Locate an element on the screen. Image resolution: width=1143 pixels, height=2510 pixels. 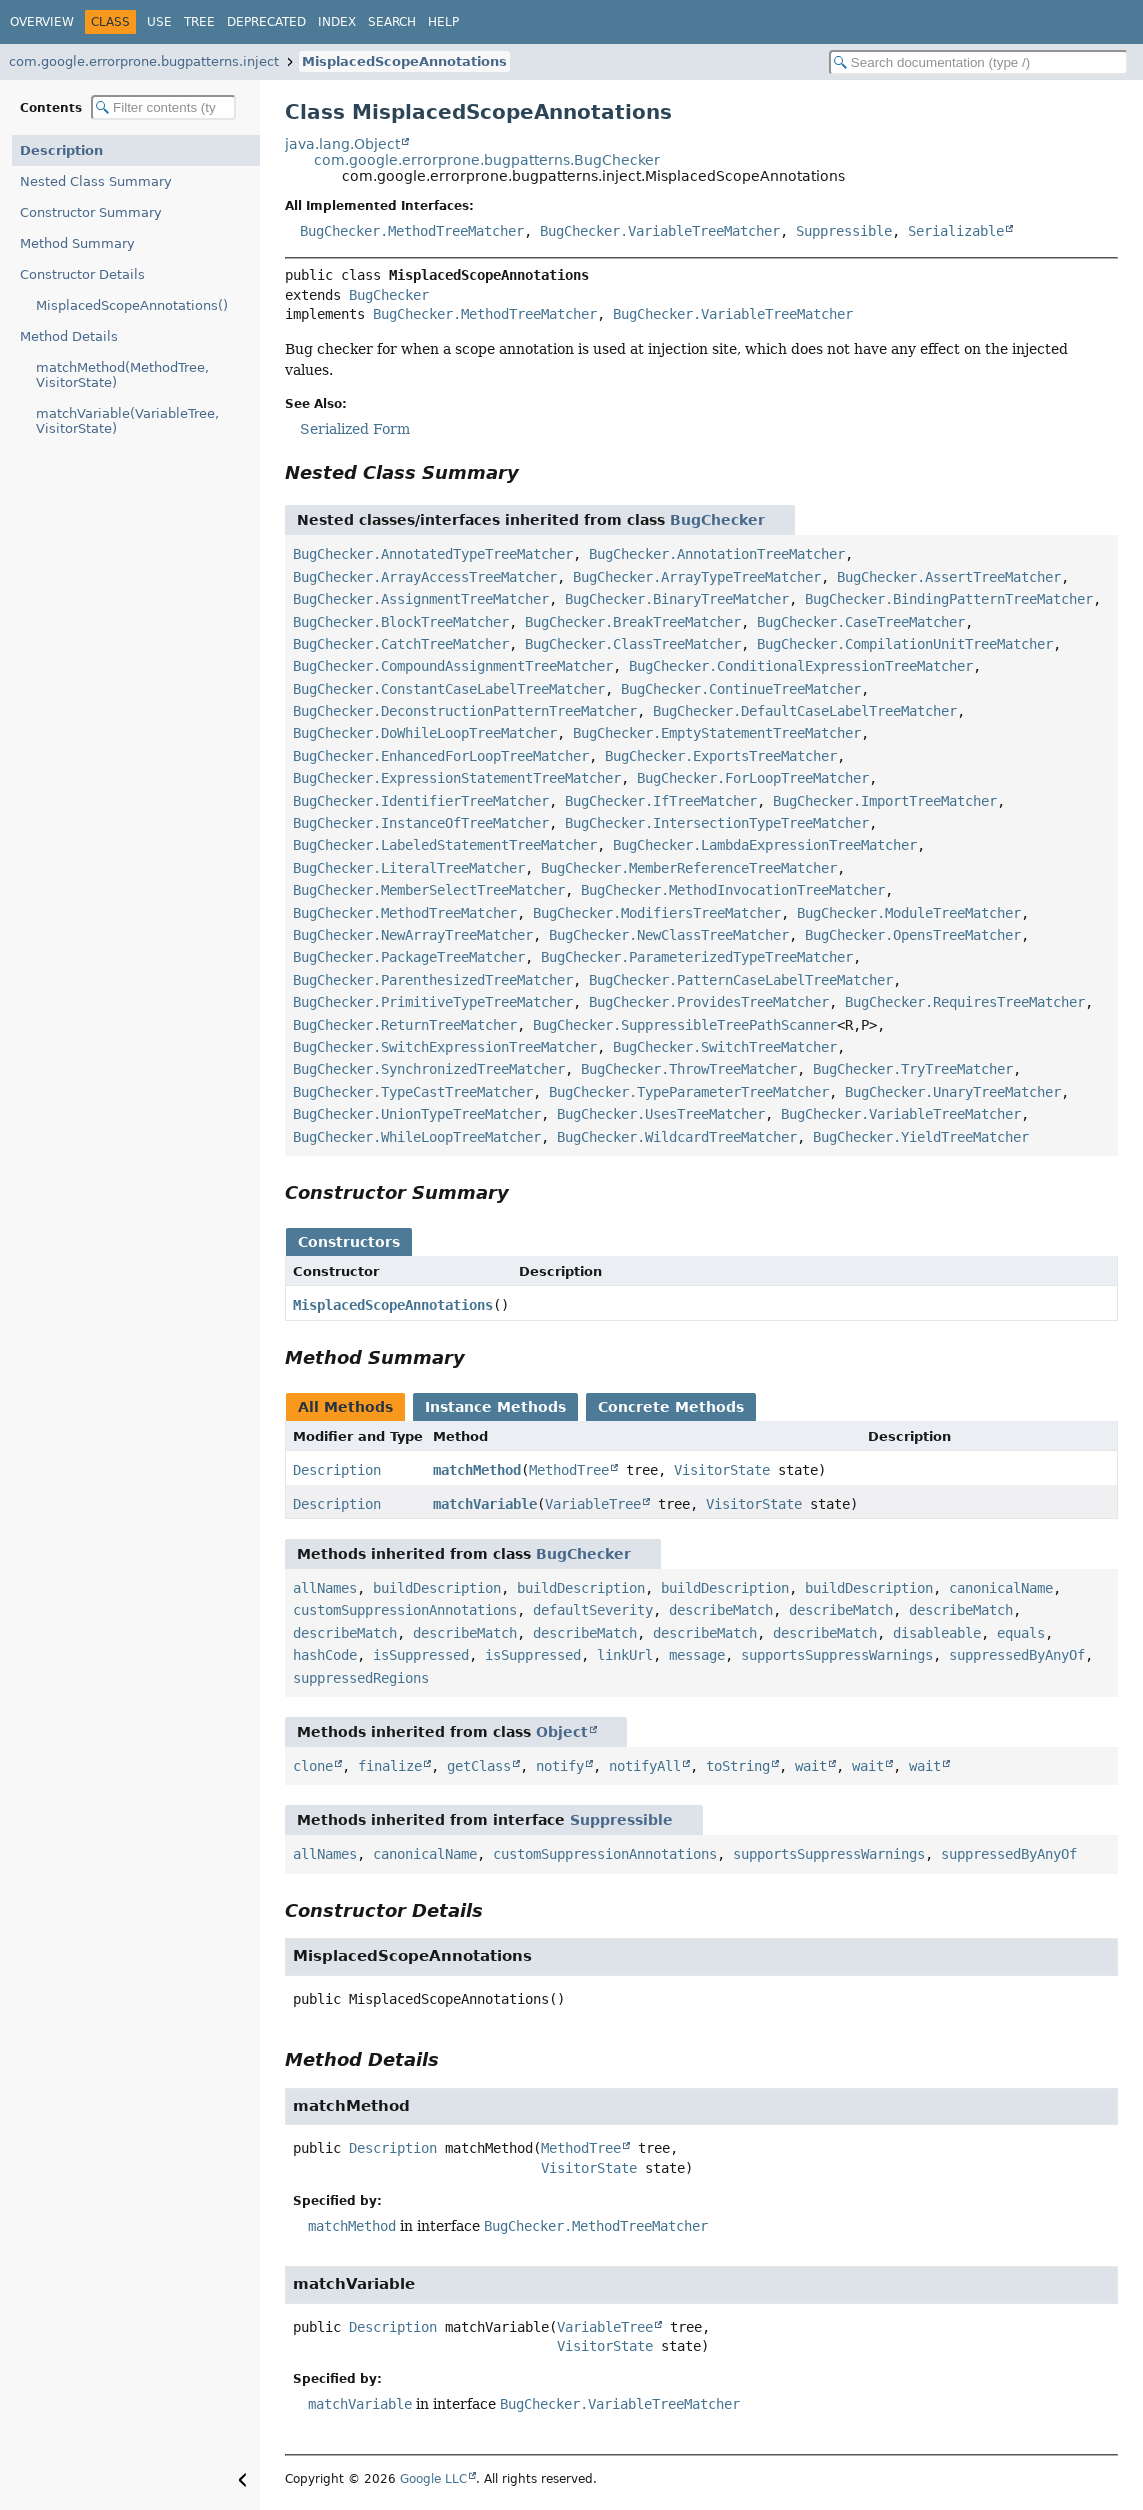
com.google.errorprone.bugpatterns.BugChecker is located at coordinates (487, 160).